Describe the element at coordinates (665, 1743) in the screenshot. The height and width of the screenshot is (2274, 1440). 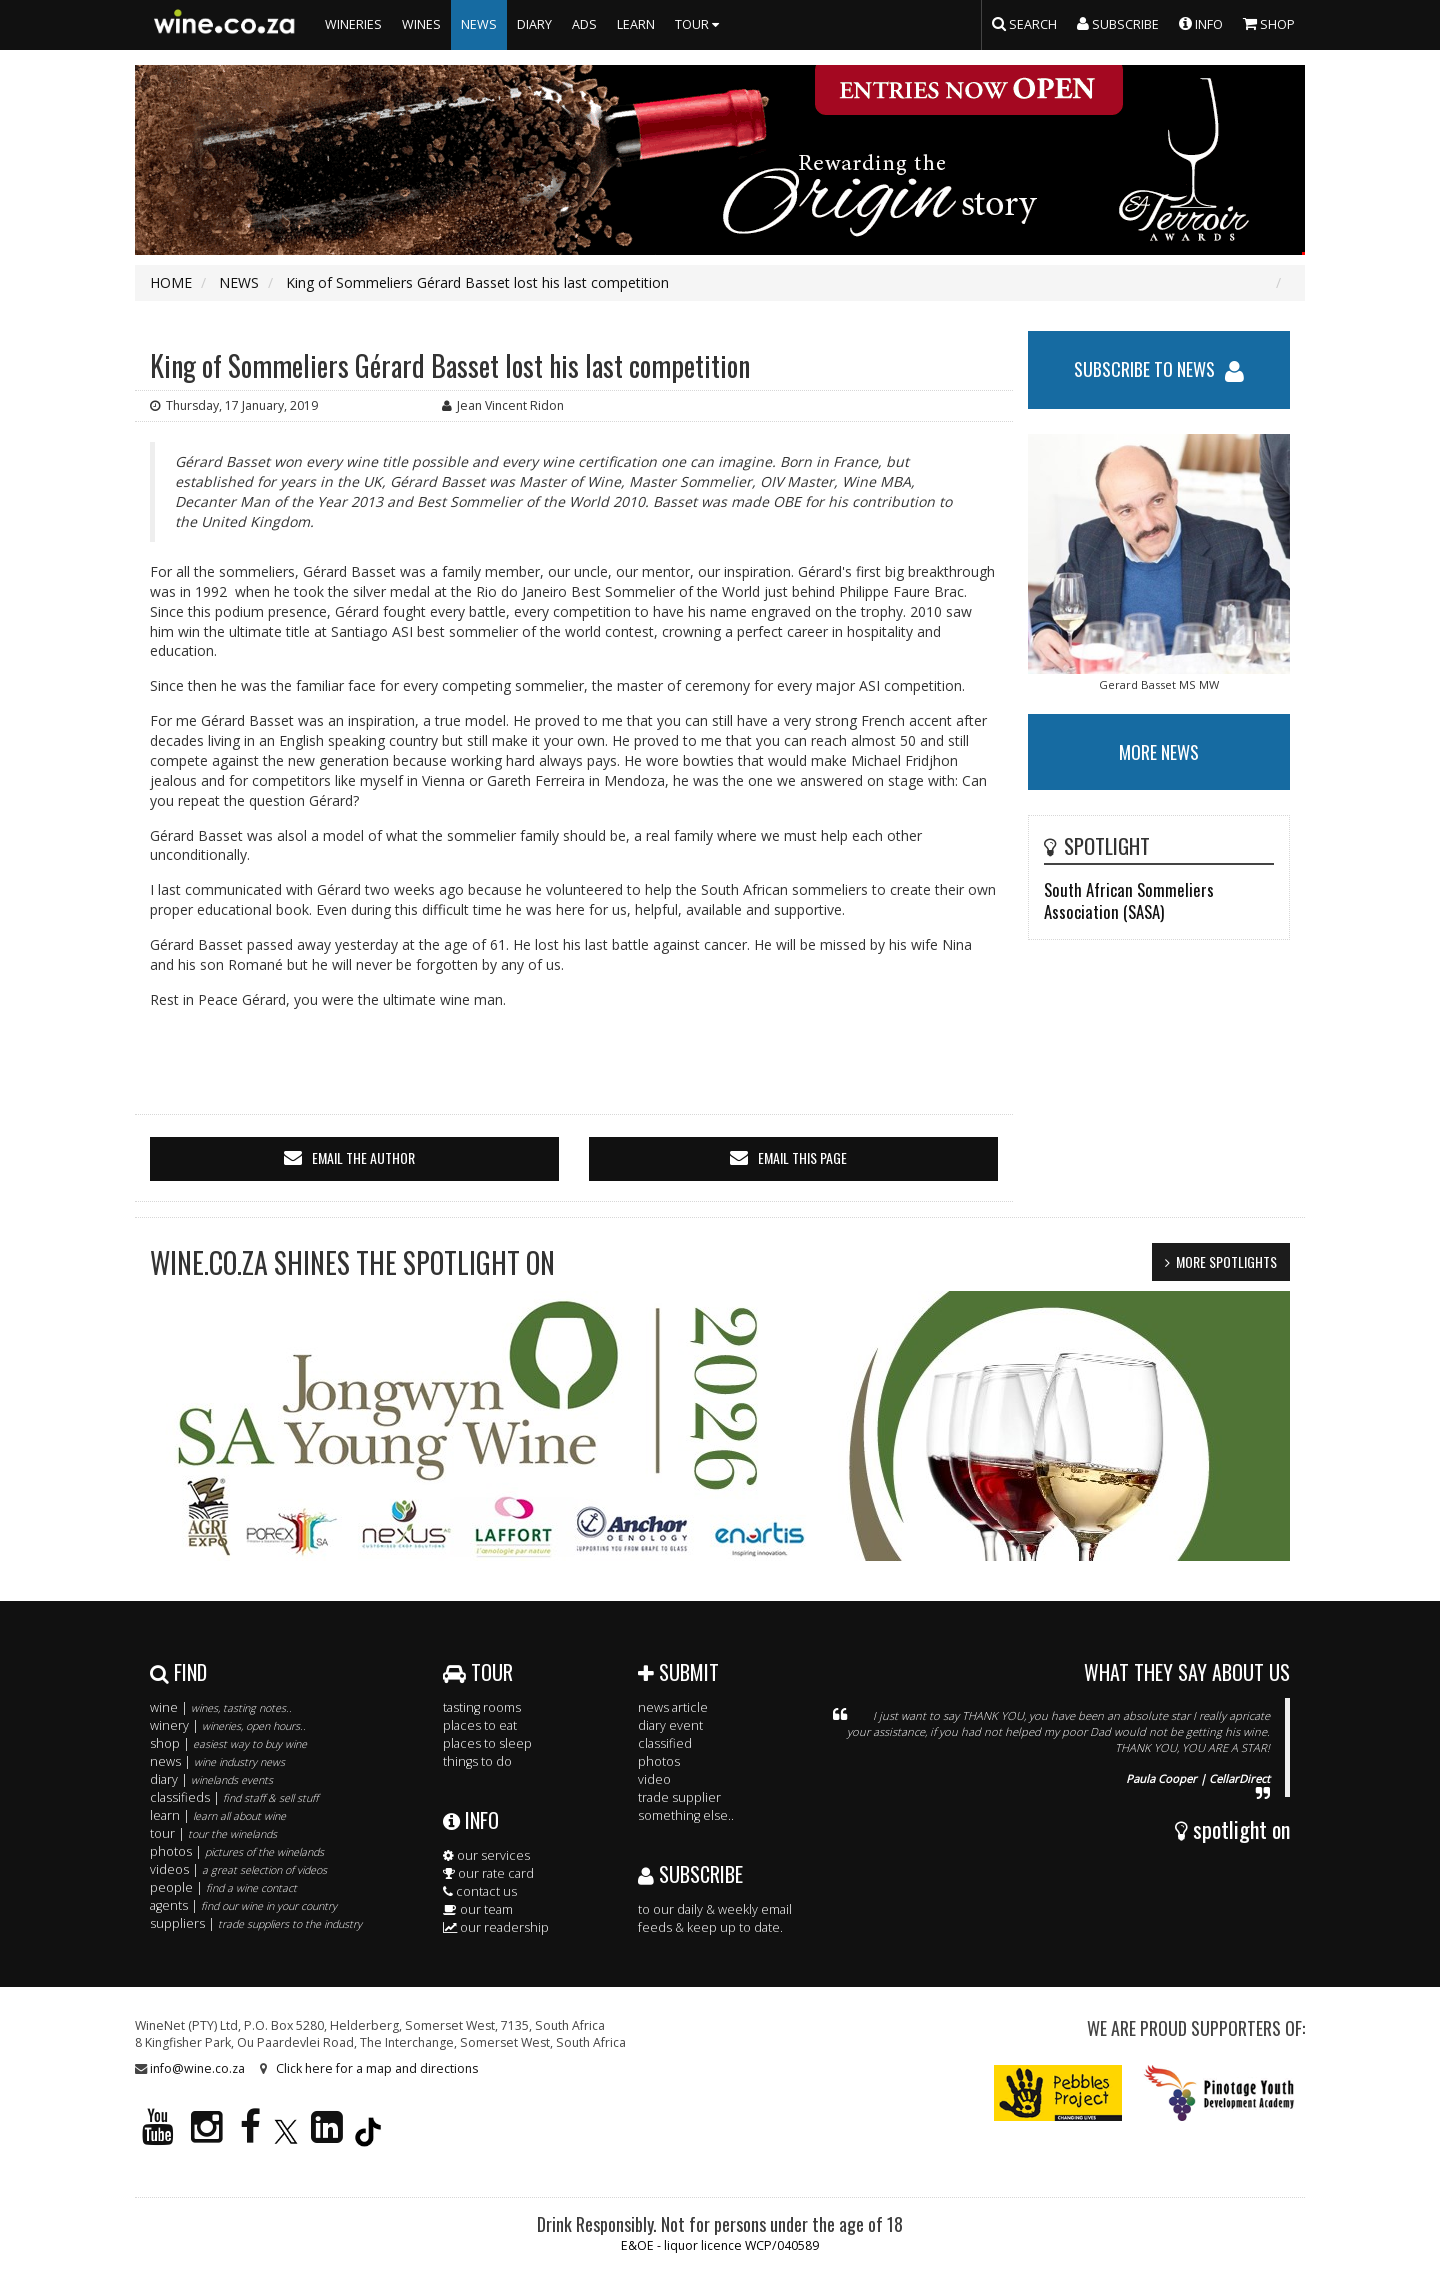
I see `classified` at that location.